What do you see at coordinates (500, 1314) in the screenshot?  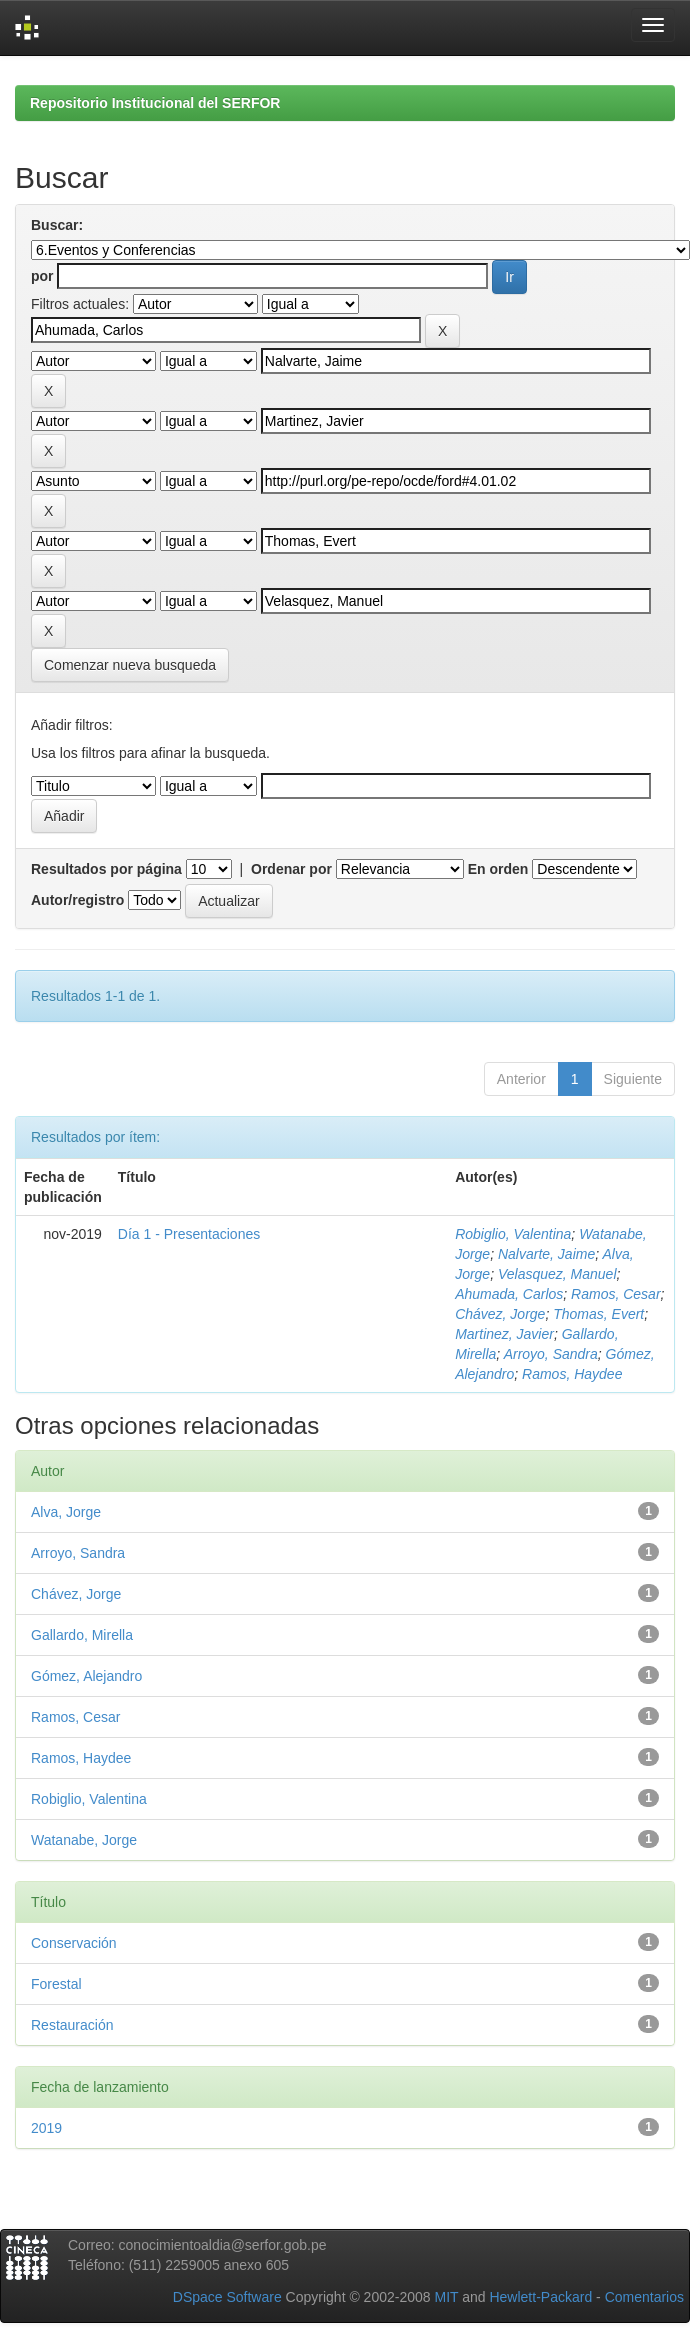 I see `Chávez, Jorge` at bounding box center [500, 1314].